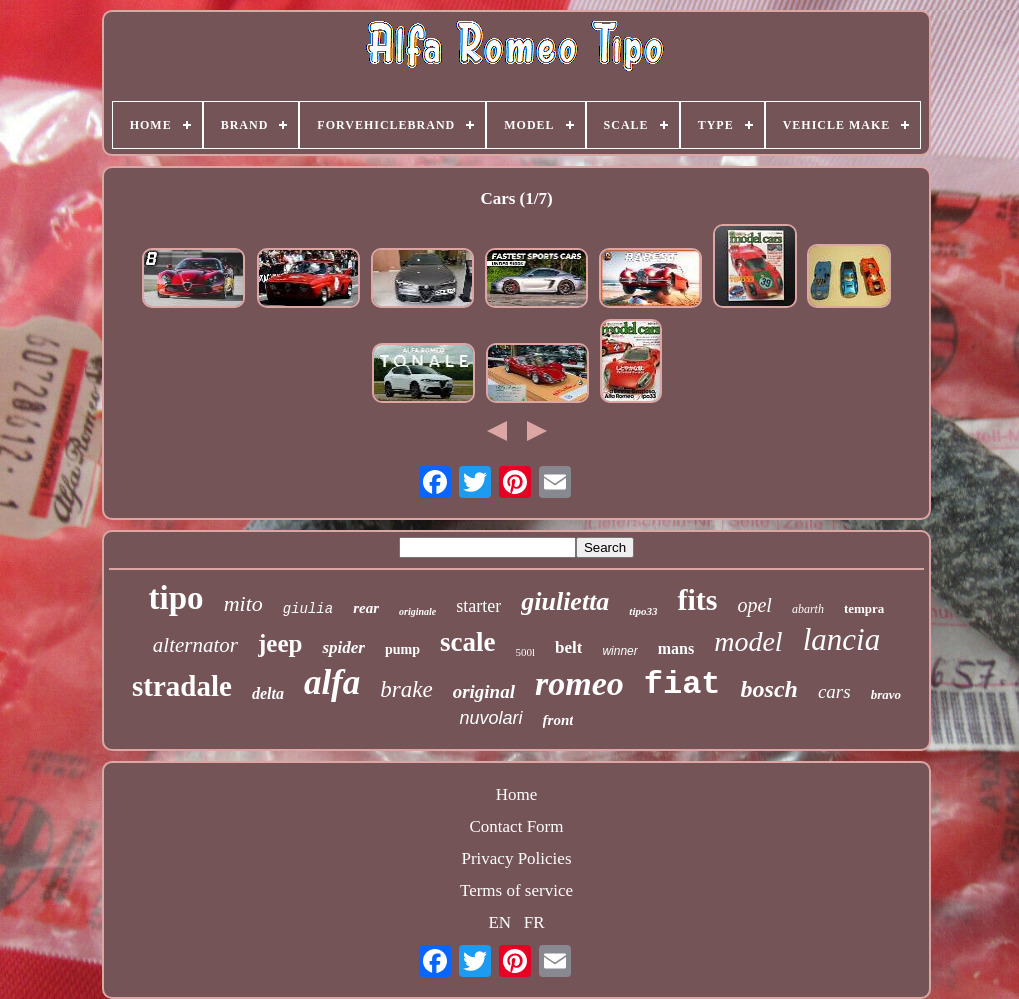  I want to click on model, so click(748, 641).